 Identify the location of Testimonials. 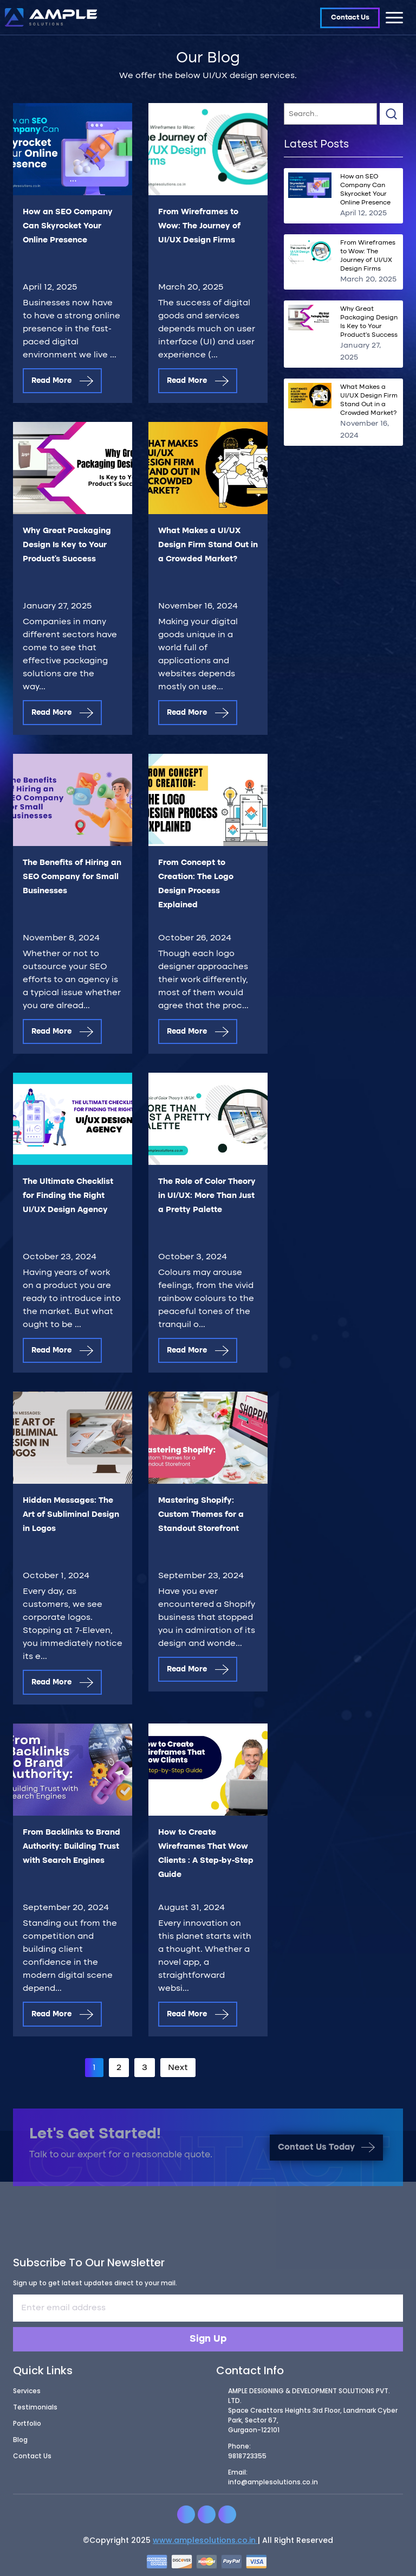
(35, 2410).